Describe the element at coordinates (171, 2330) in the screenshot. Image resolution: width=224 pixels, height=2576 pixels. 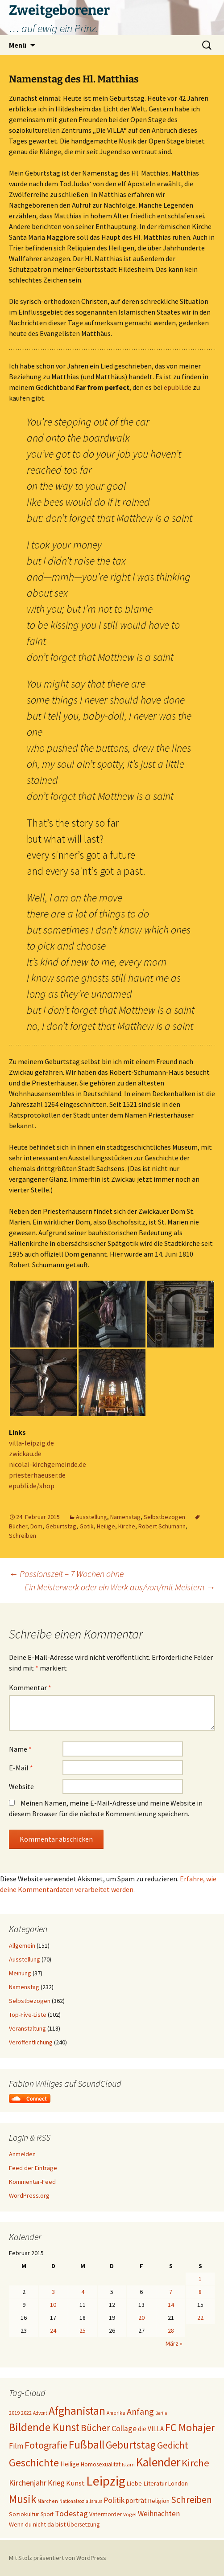
I see `28 [Beiträge veröffentlicht am 28. February 2015]` at that location.